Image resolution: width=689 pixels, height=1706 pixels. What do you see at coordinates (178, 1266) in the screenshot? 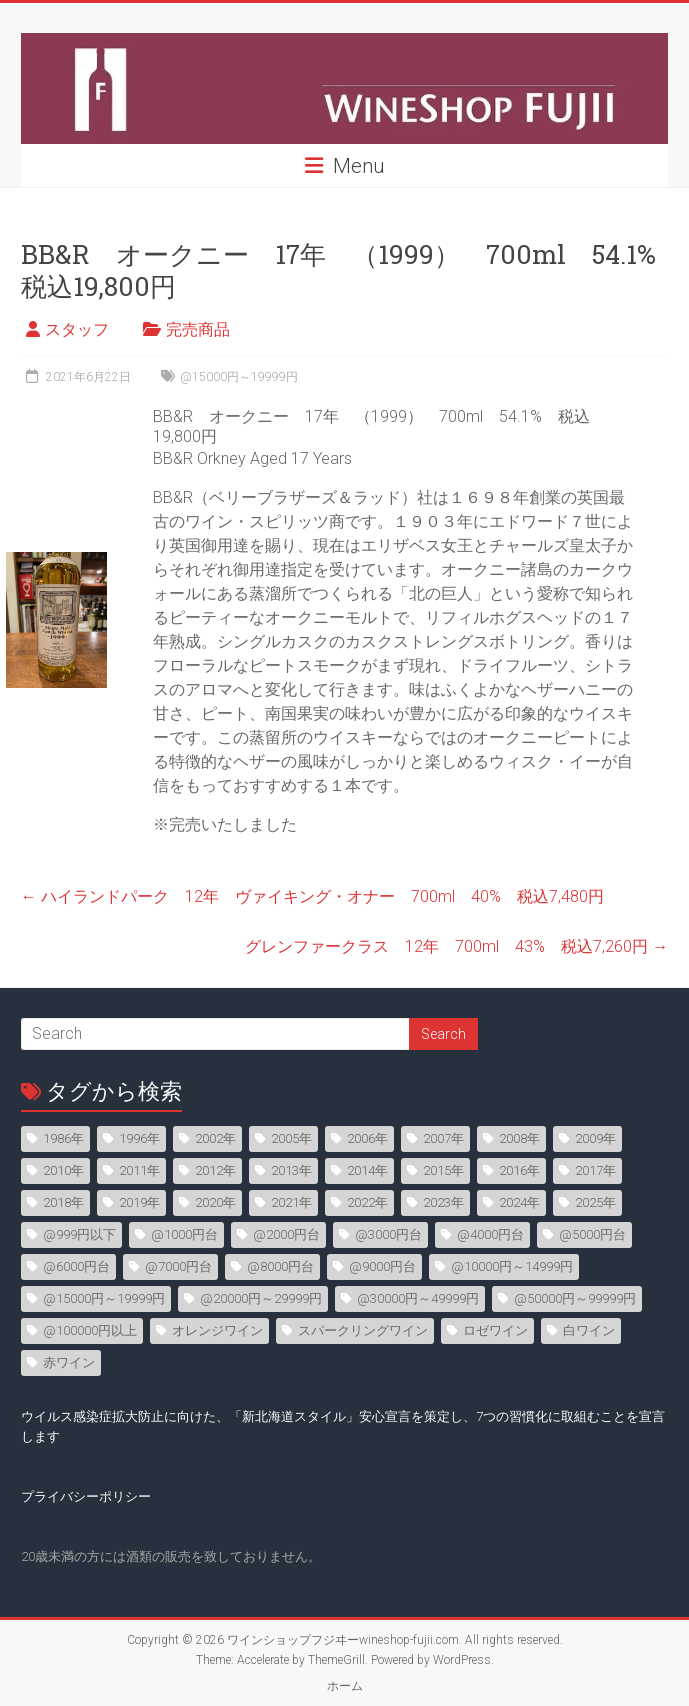
I see `@7000円台` at bounding box center [178, 1266].